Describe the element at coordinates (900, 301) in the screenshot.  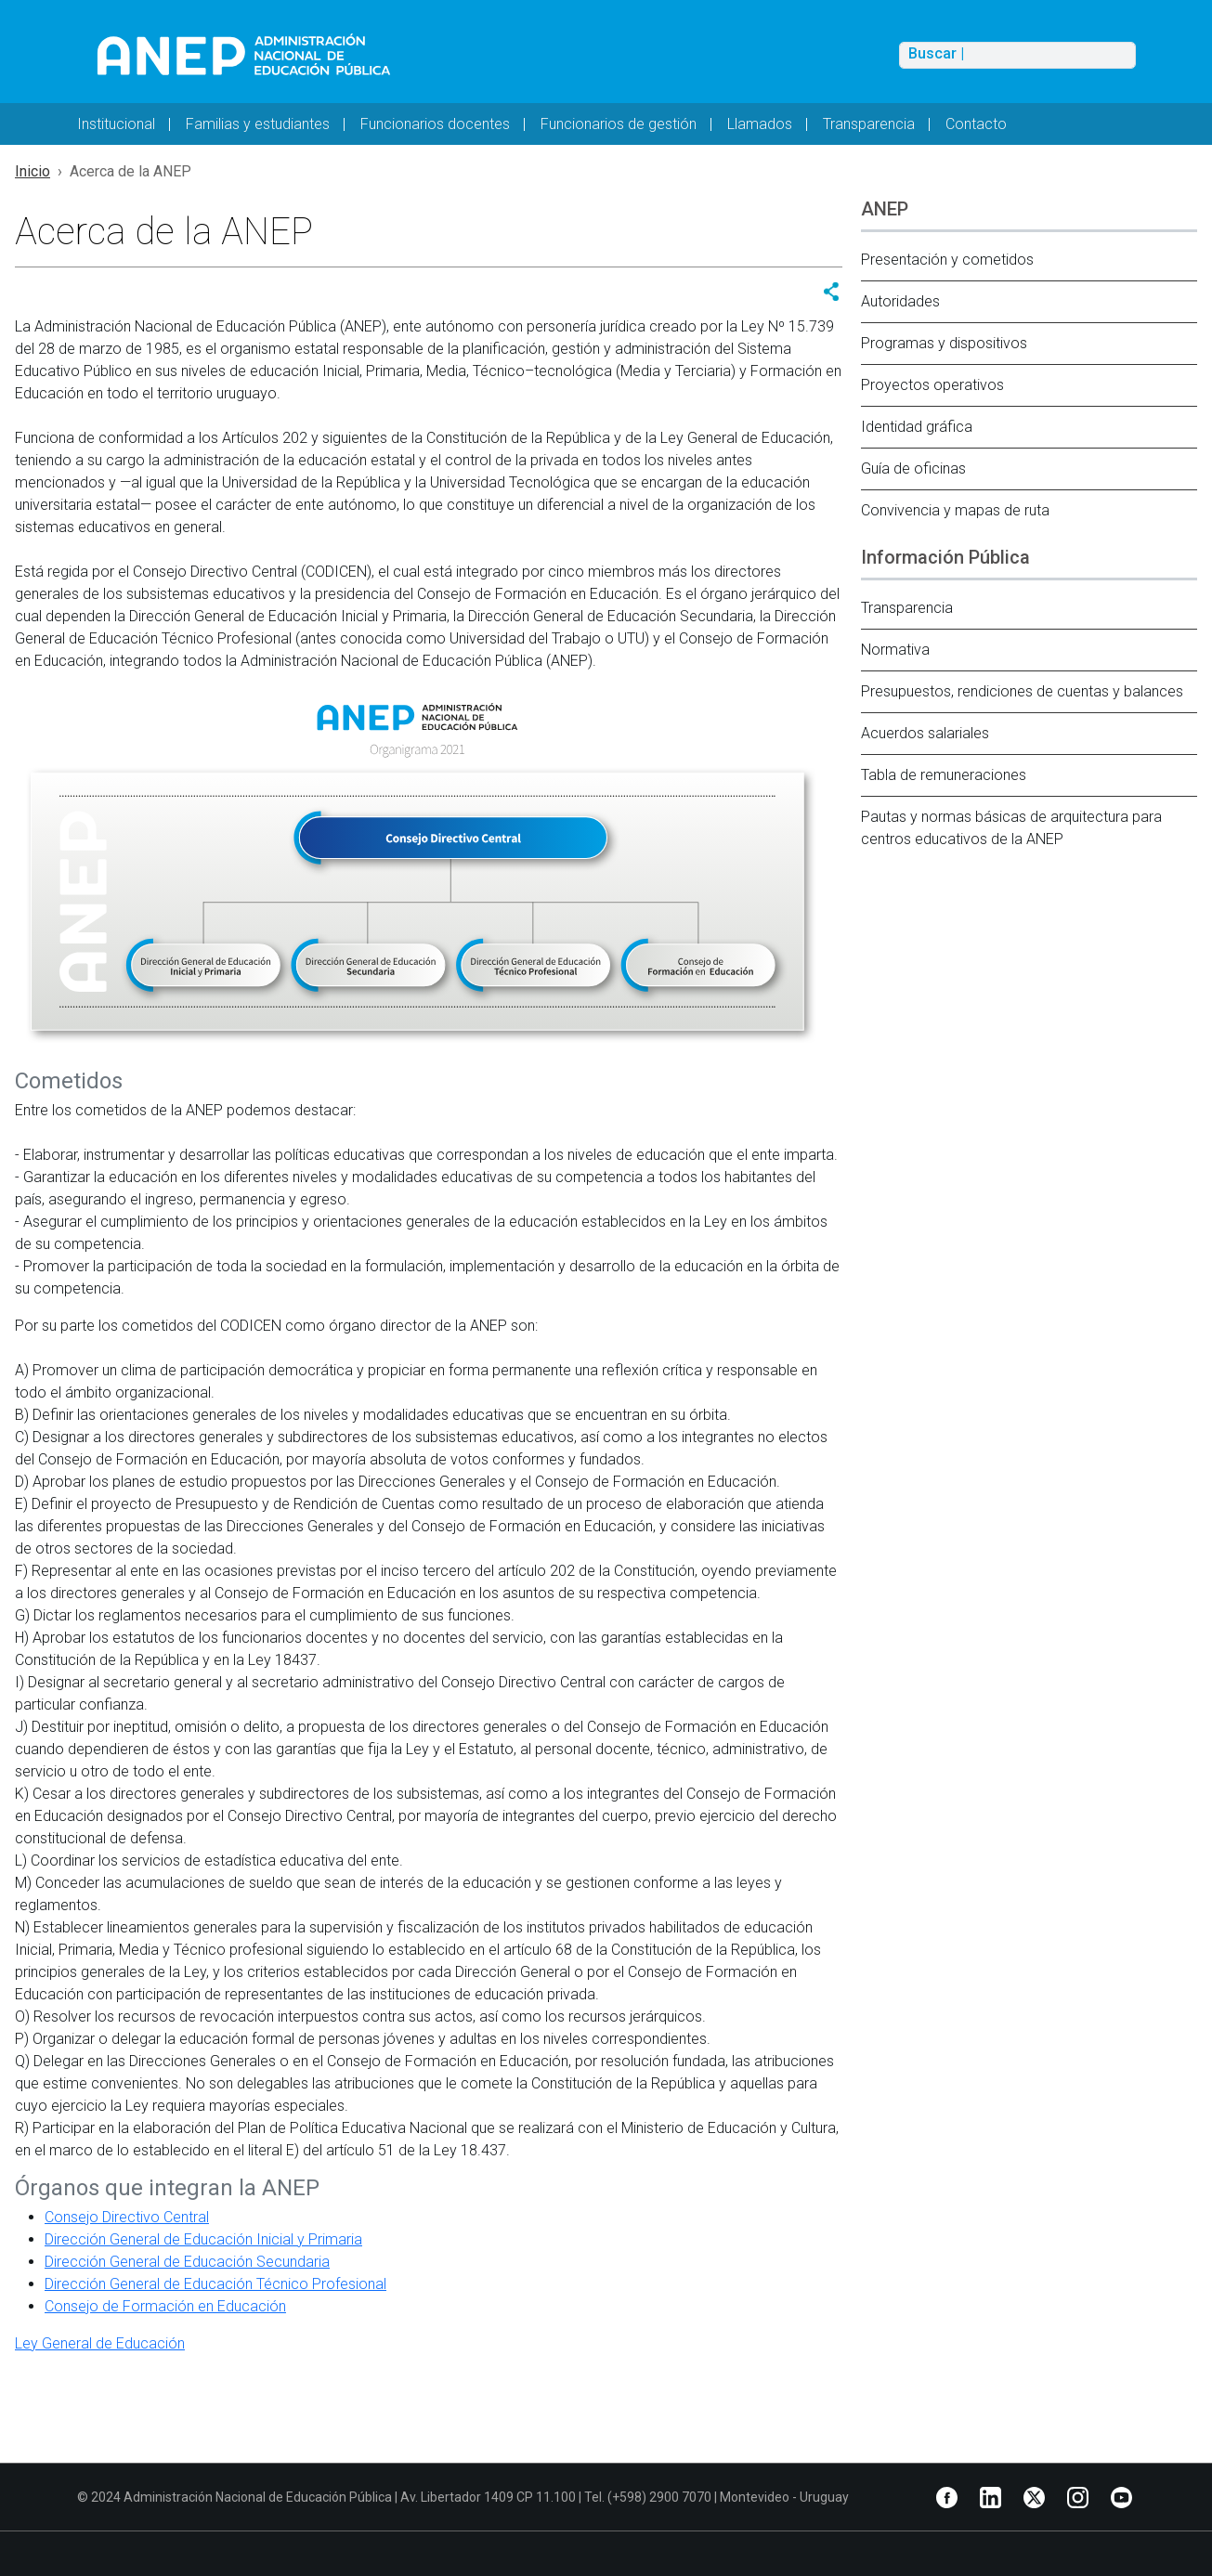
I see `Autoridades` at that location.